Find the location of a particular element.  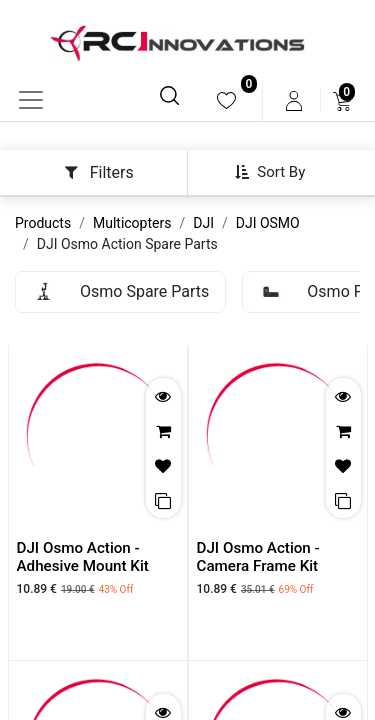

Multicopters is located at coordinates (132, 223).